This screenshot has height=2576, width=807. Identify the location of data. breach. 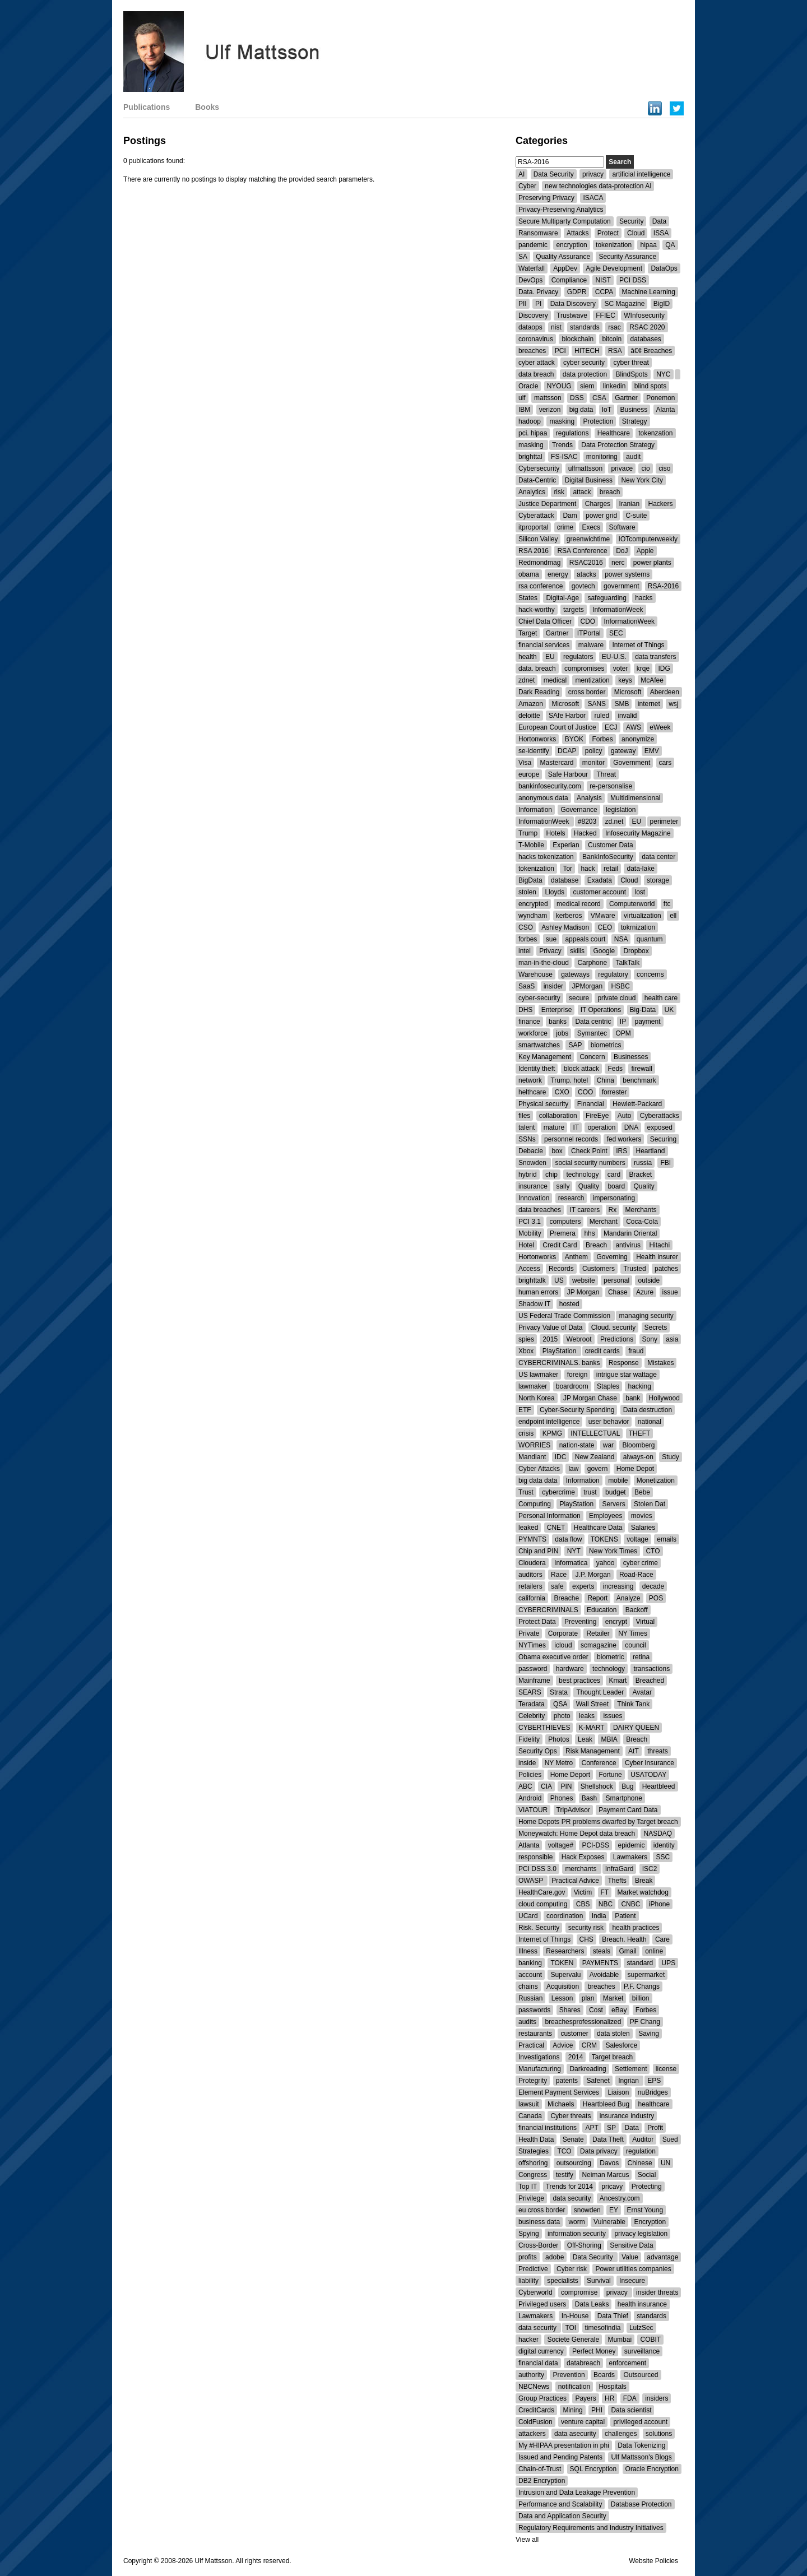
(537, 668).